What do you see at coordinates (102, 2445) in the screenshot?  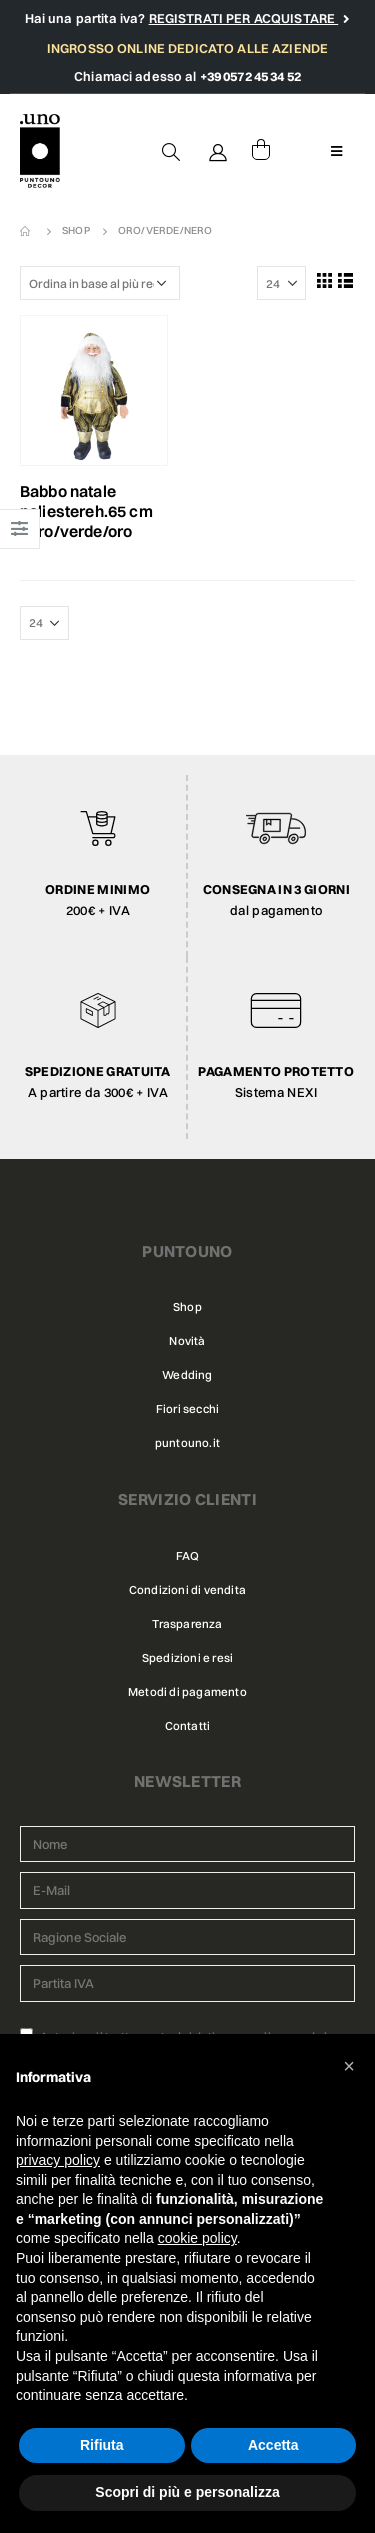 I see `Rifiuta [button]` at bounding box center [102, 2445].